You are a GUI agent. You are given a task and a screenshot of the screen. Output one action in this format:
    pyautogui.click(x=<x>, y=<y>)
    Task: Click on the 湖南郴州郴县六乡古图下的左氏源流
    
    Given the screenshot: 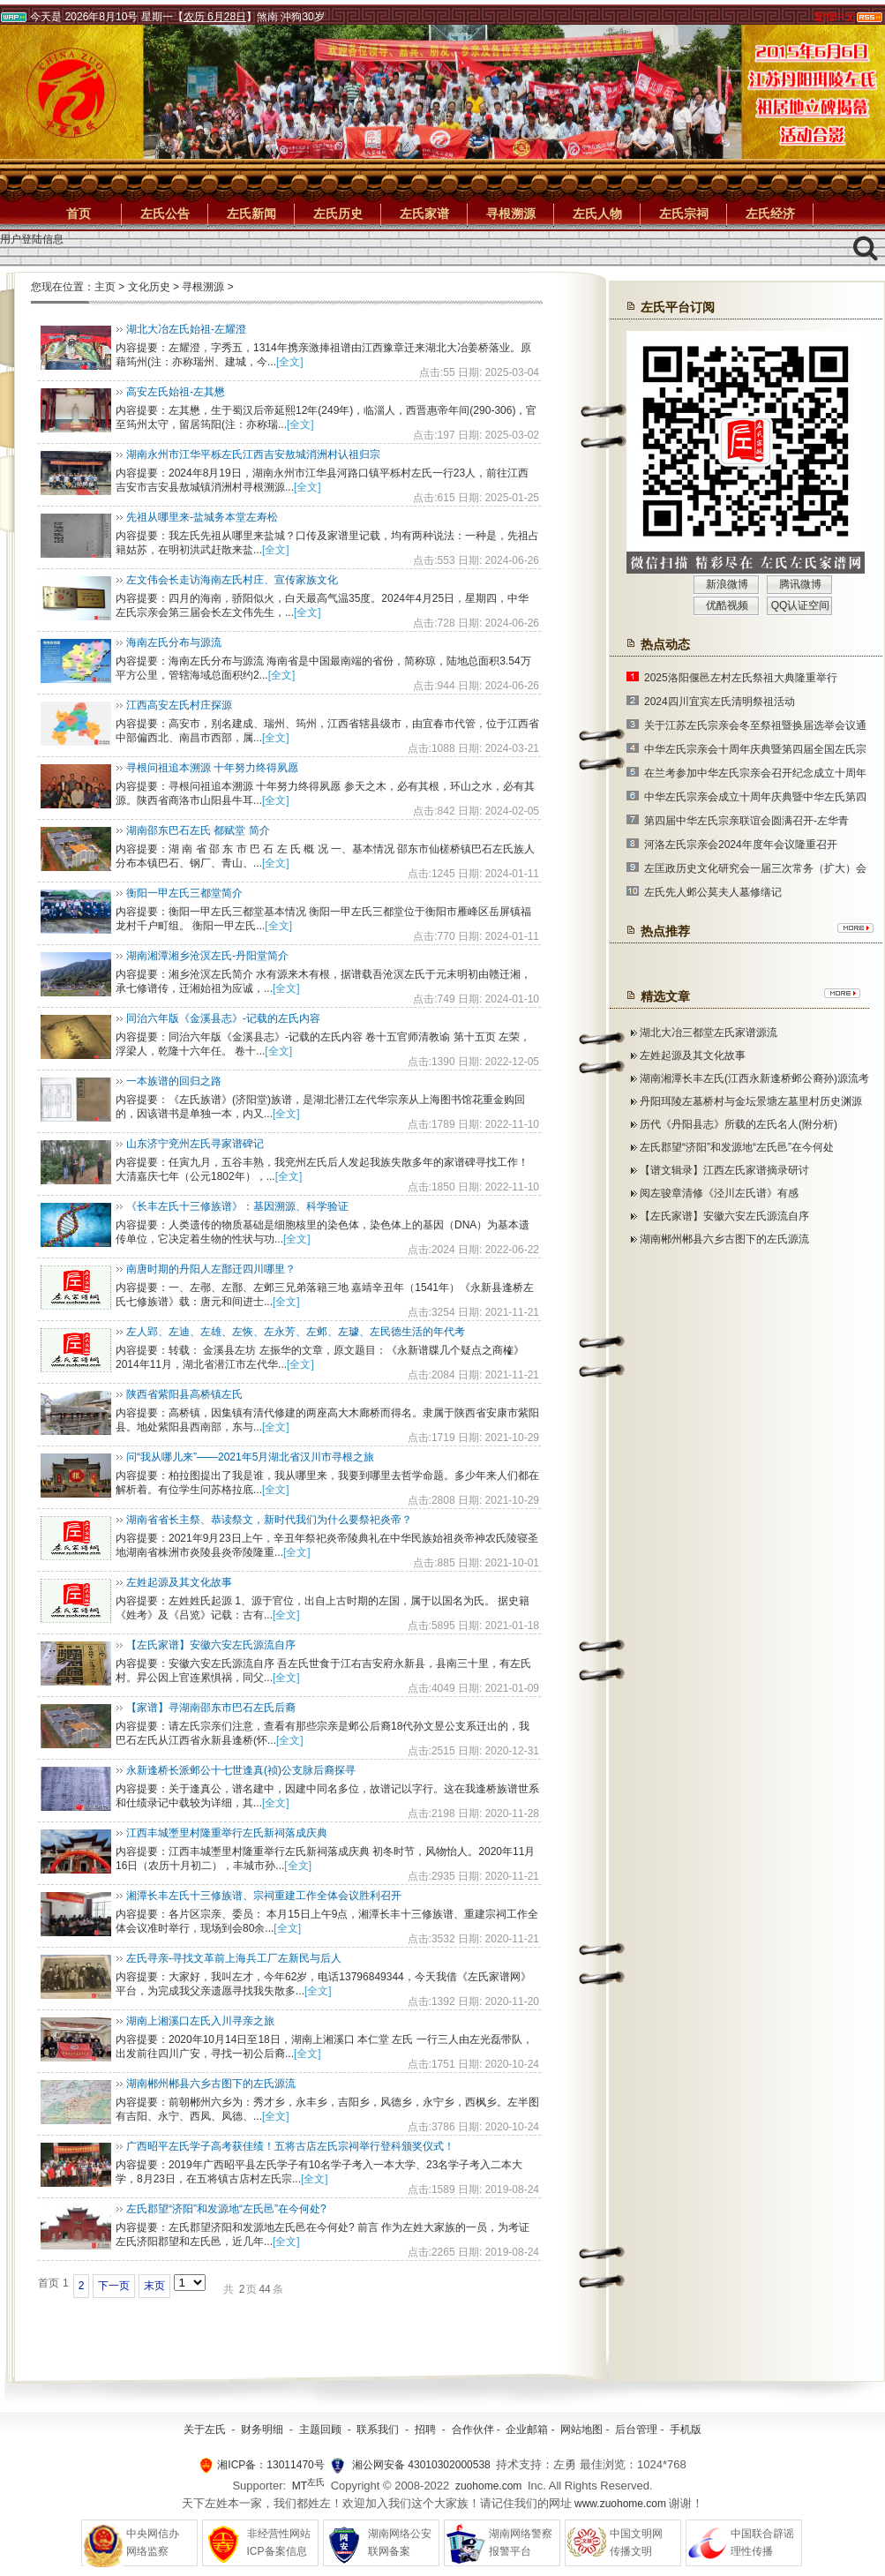 What is the action you would take?
    pyautogui.click(x=211, y=2083)
    